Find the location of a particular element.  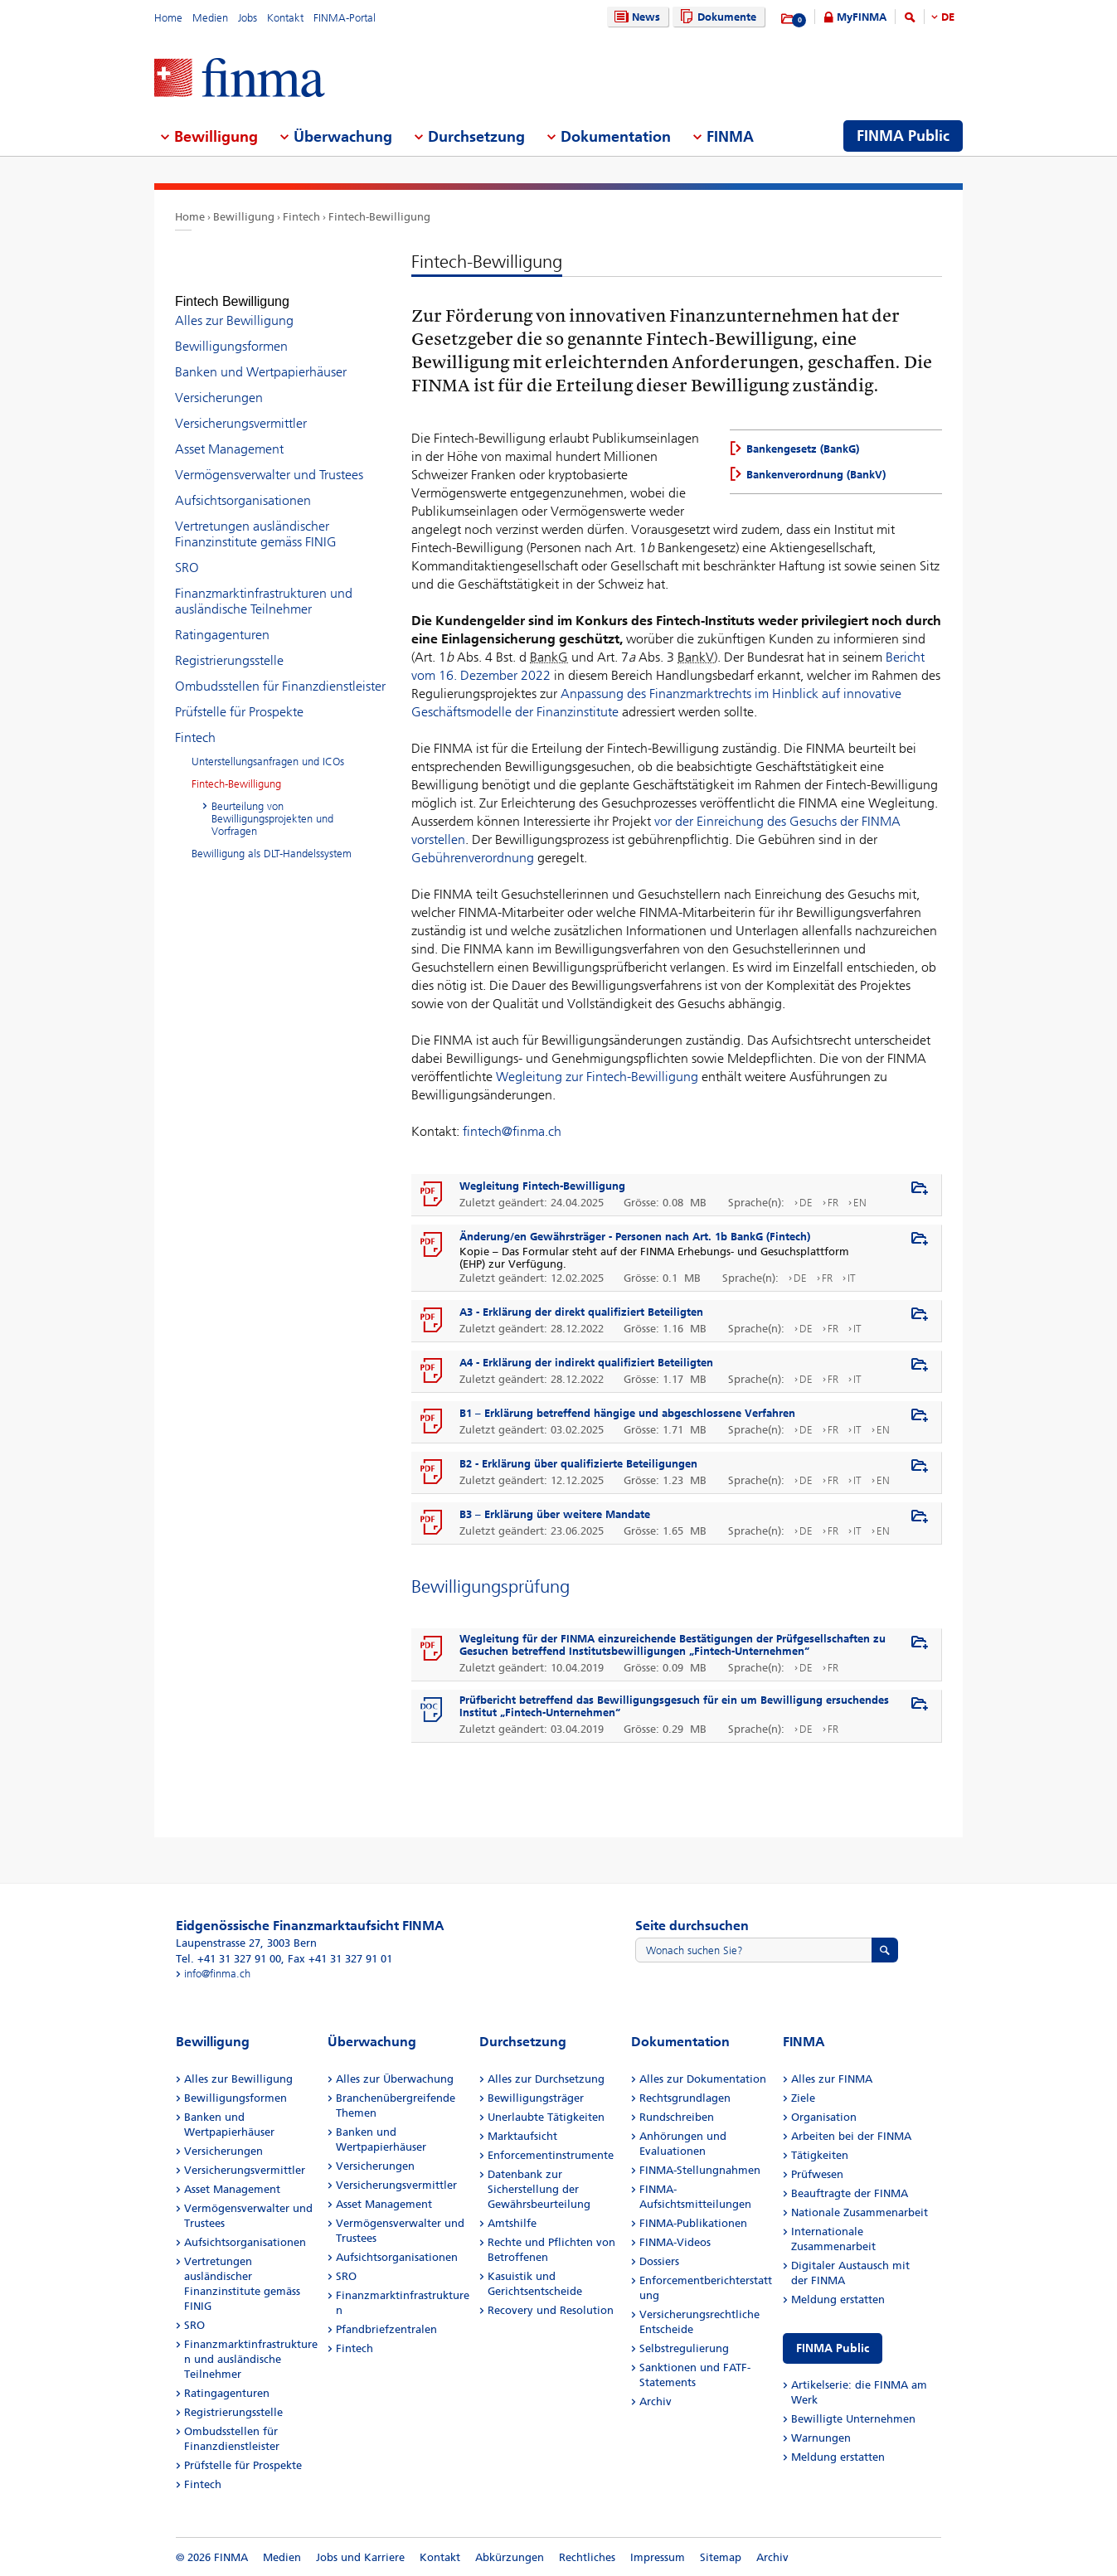

Sitemap is located at coordinates (720, 2557).